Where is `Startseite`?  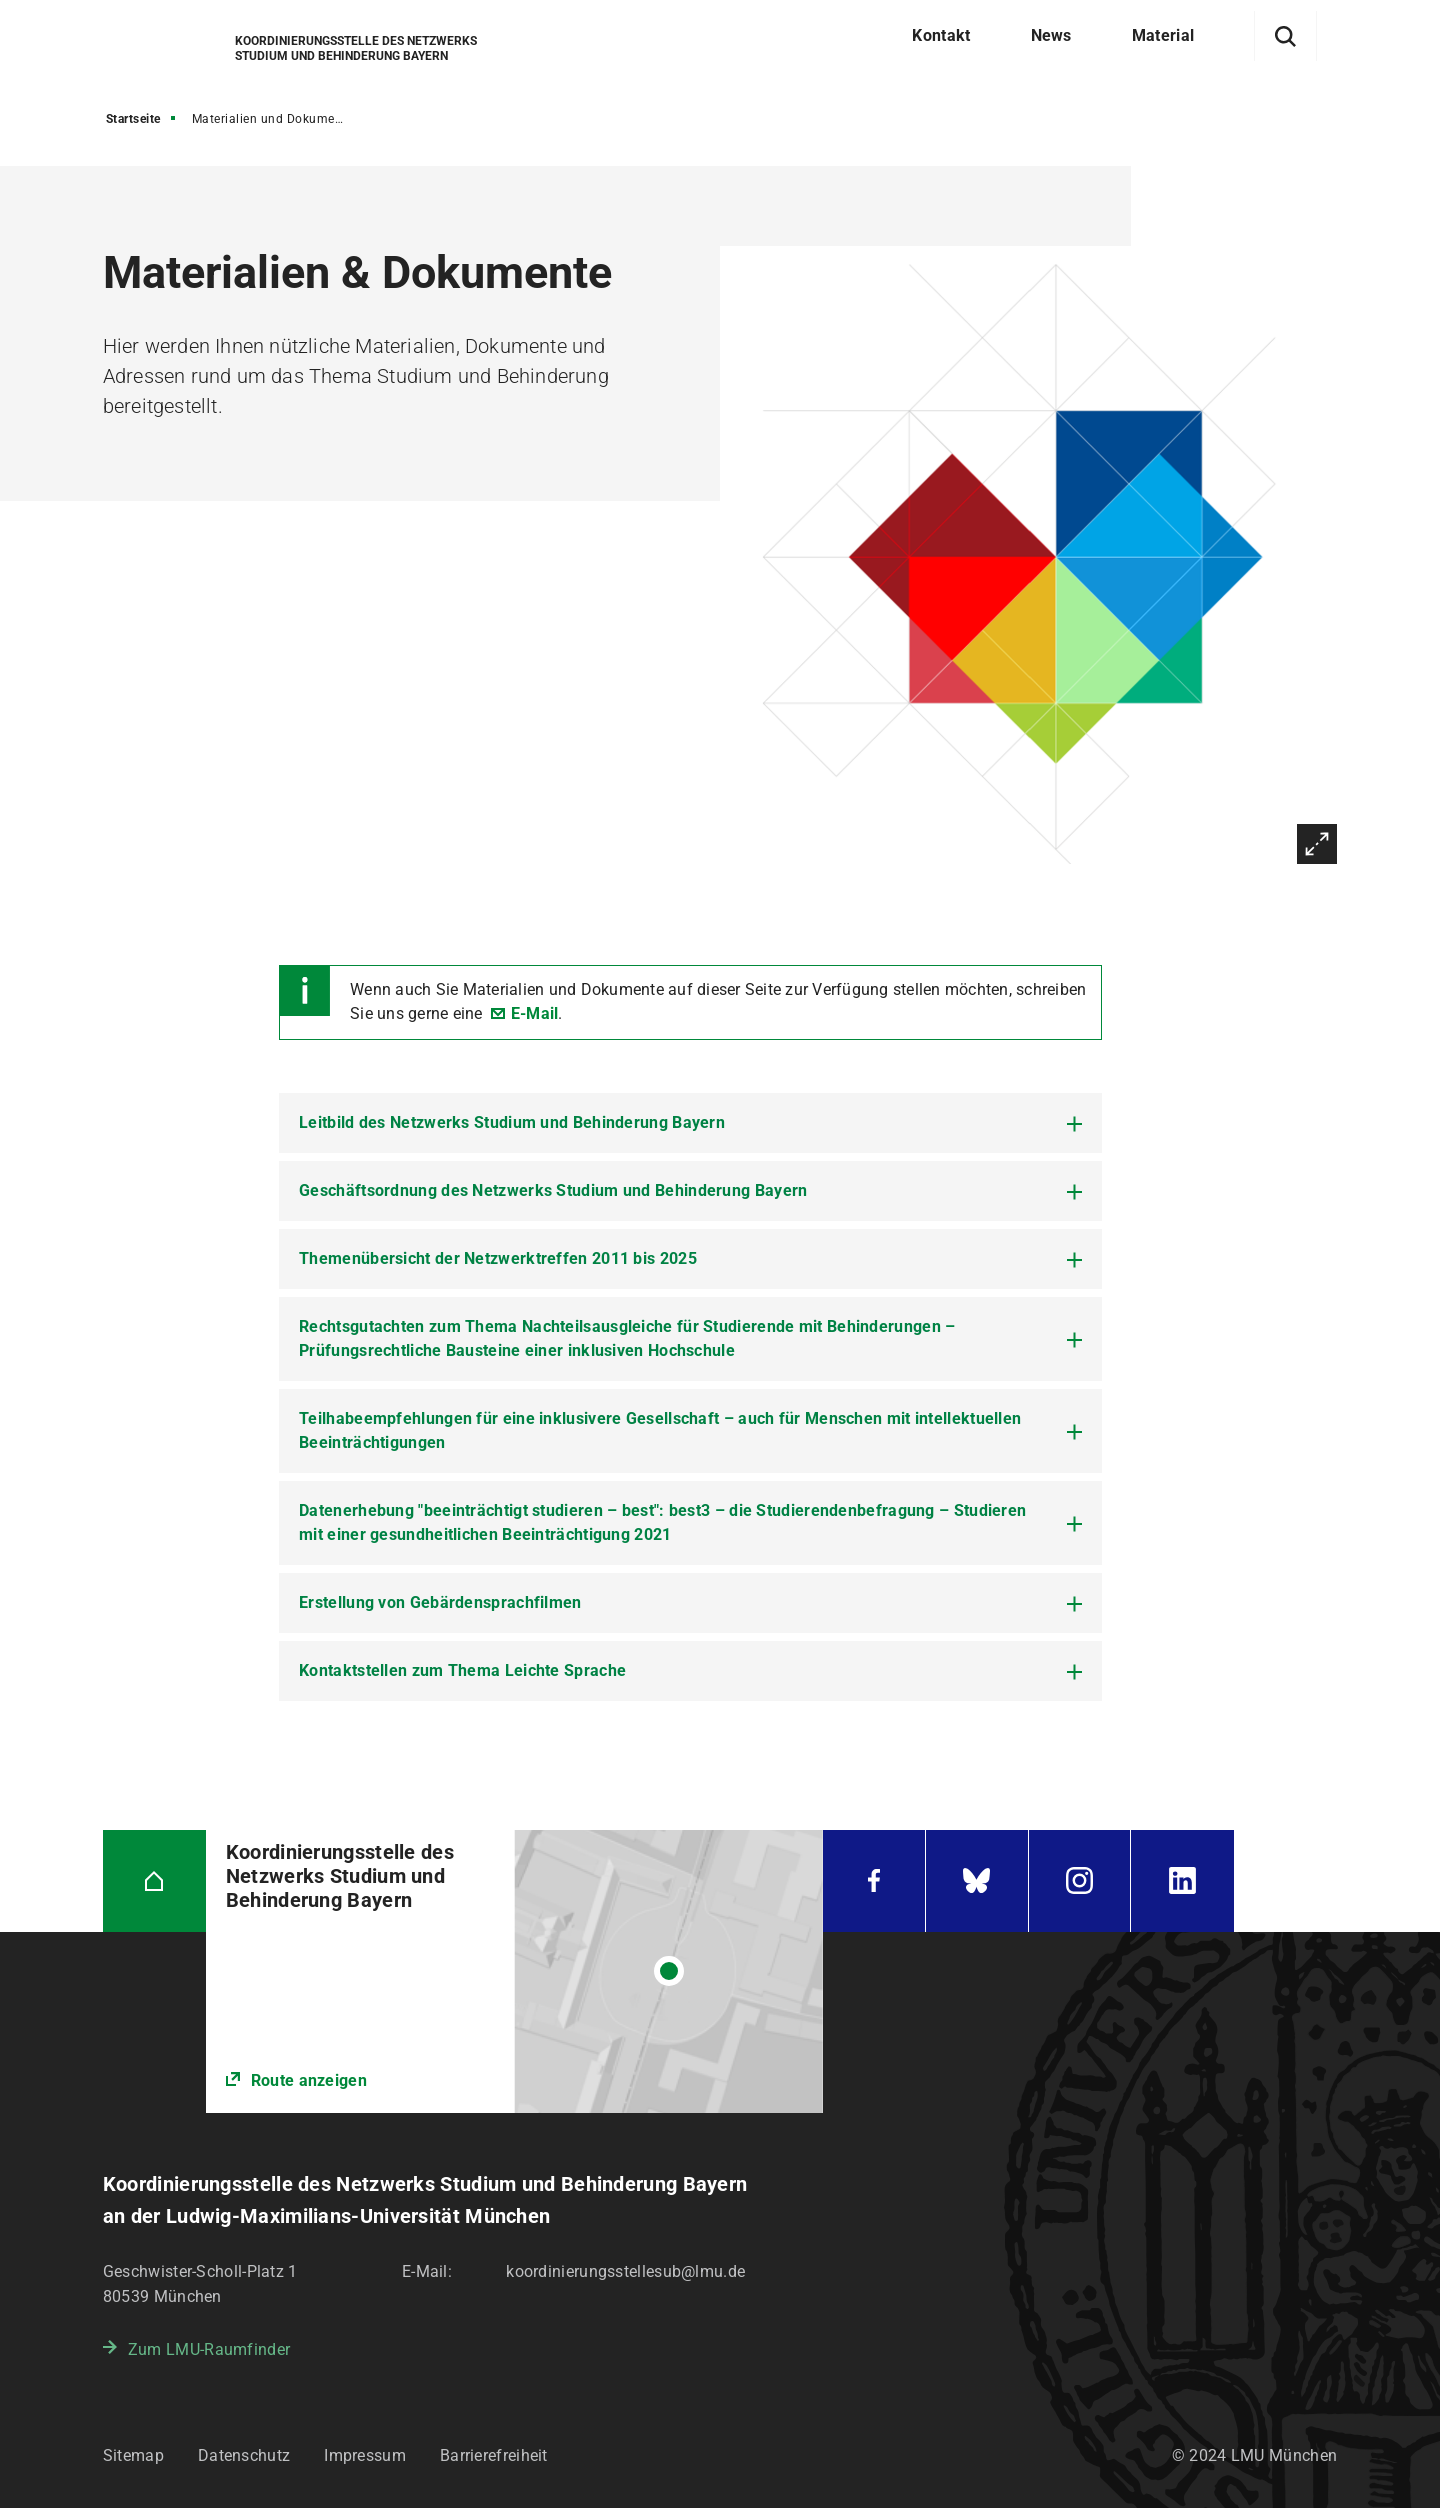
Startseite is located at coordinates (133, 119).